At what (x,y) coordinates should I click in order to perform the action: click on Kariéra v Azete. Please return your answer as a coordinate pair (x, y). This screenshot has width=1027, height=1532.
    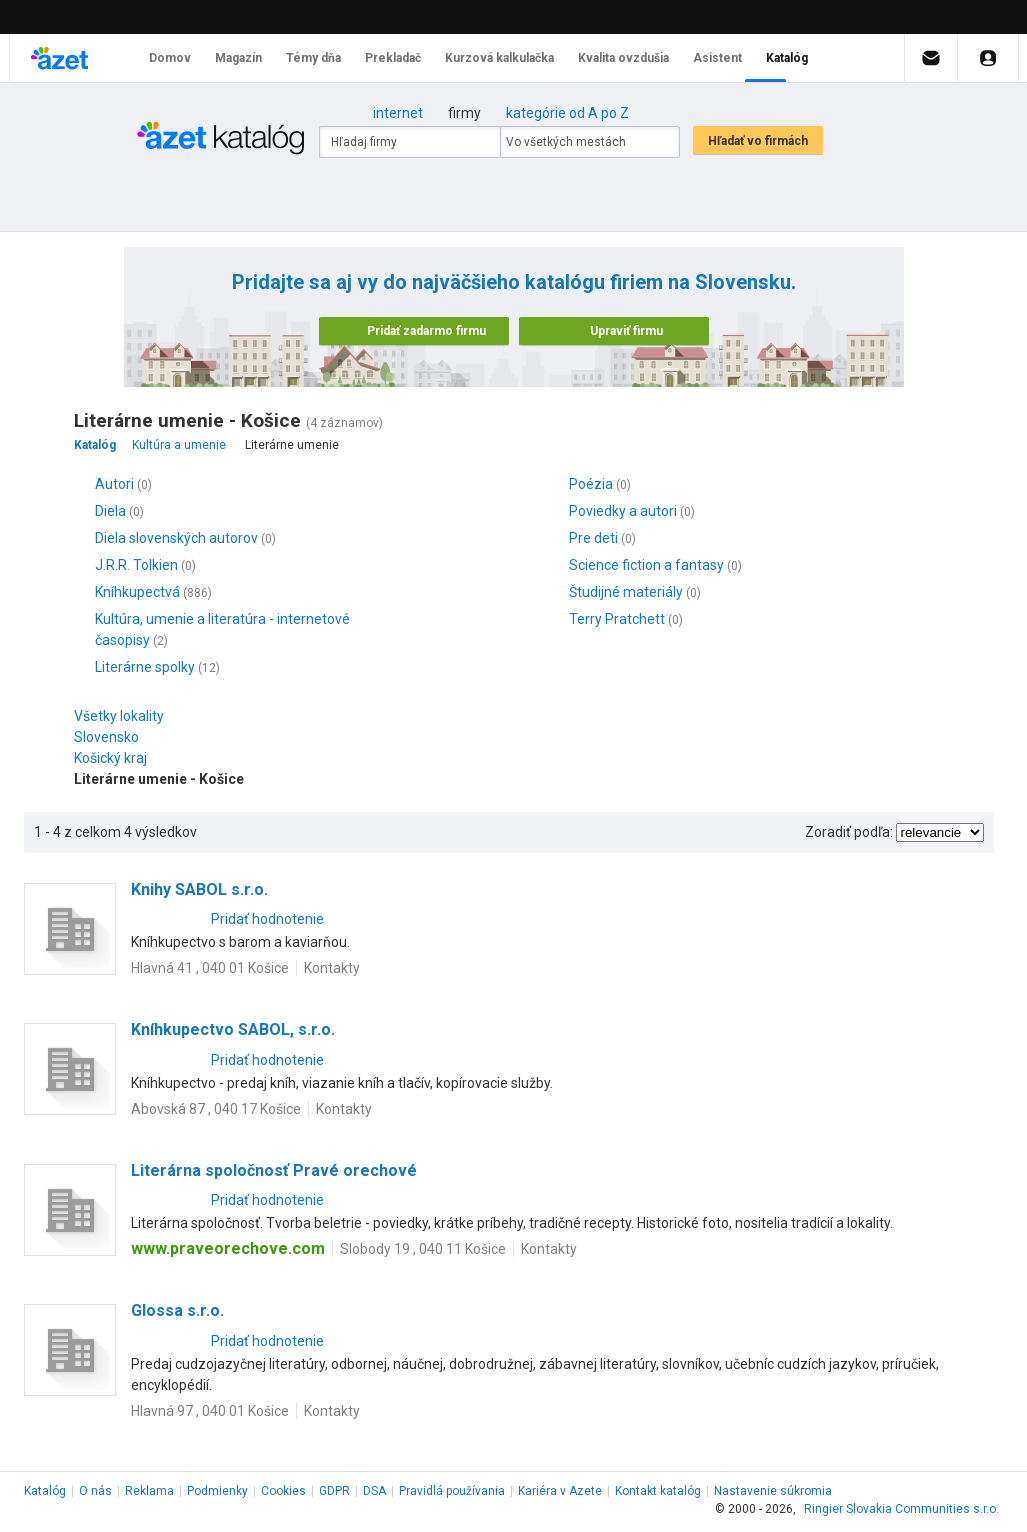
    Looking at the image, I should click on (560, 1491).